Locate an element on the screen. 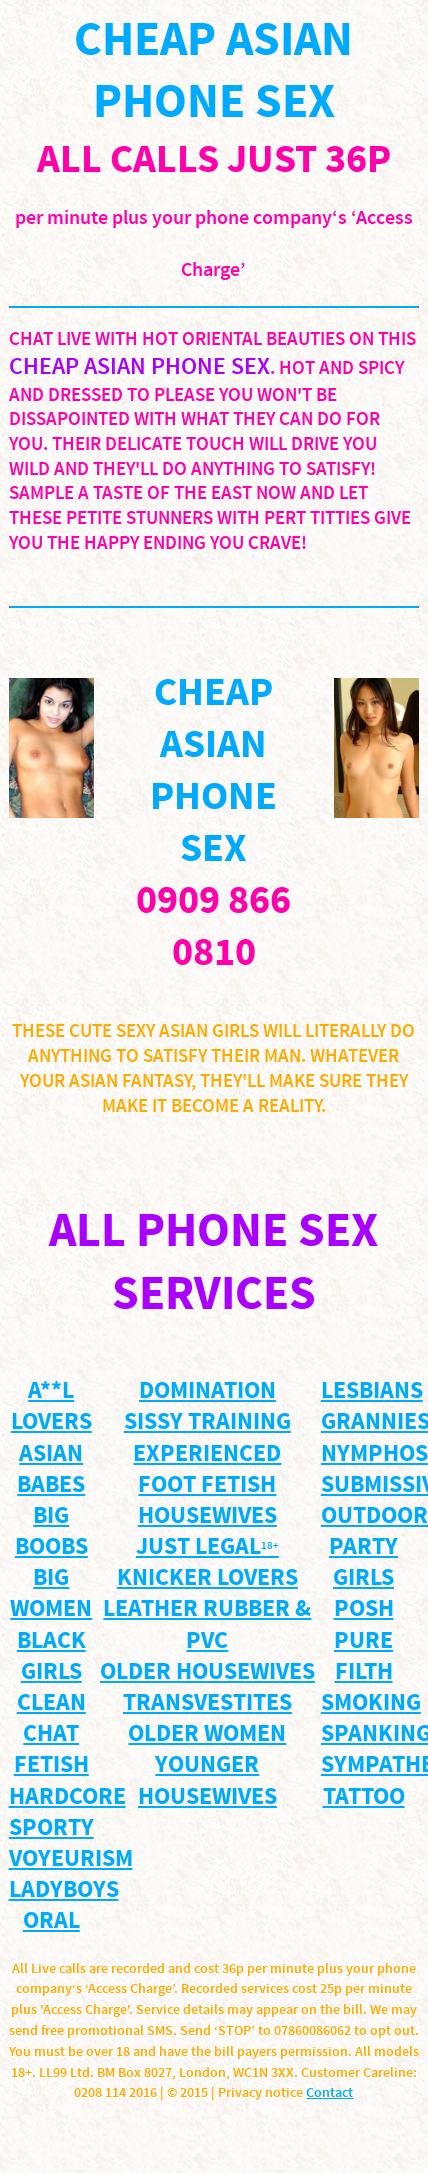 Image resolution: width=428 pixels, height=2173 pixels. Nymphos is located at coordinates (374, 1454).